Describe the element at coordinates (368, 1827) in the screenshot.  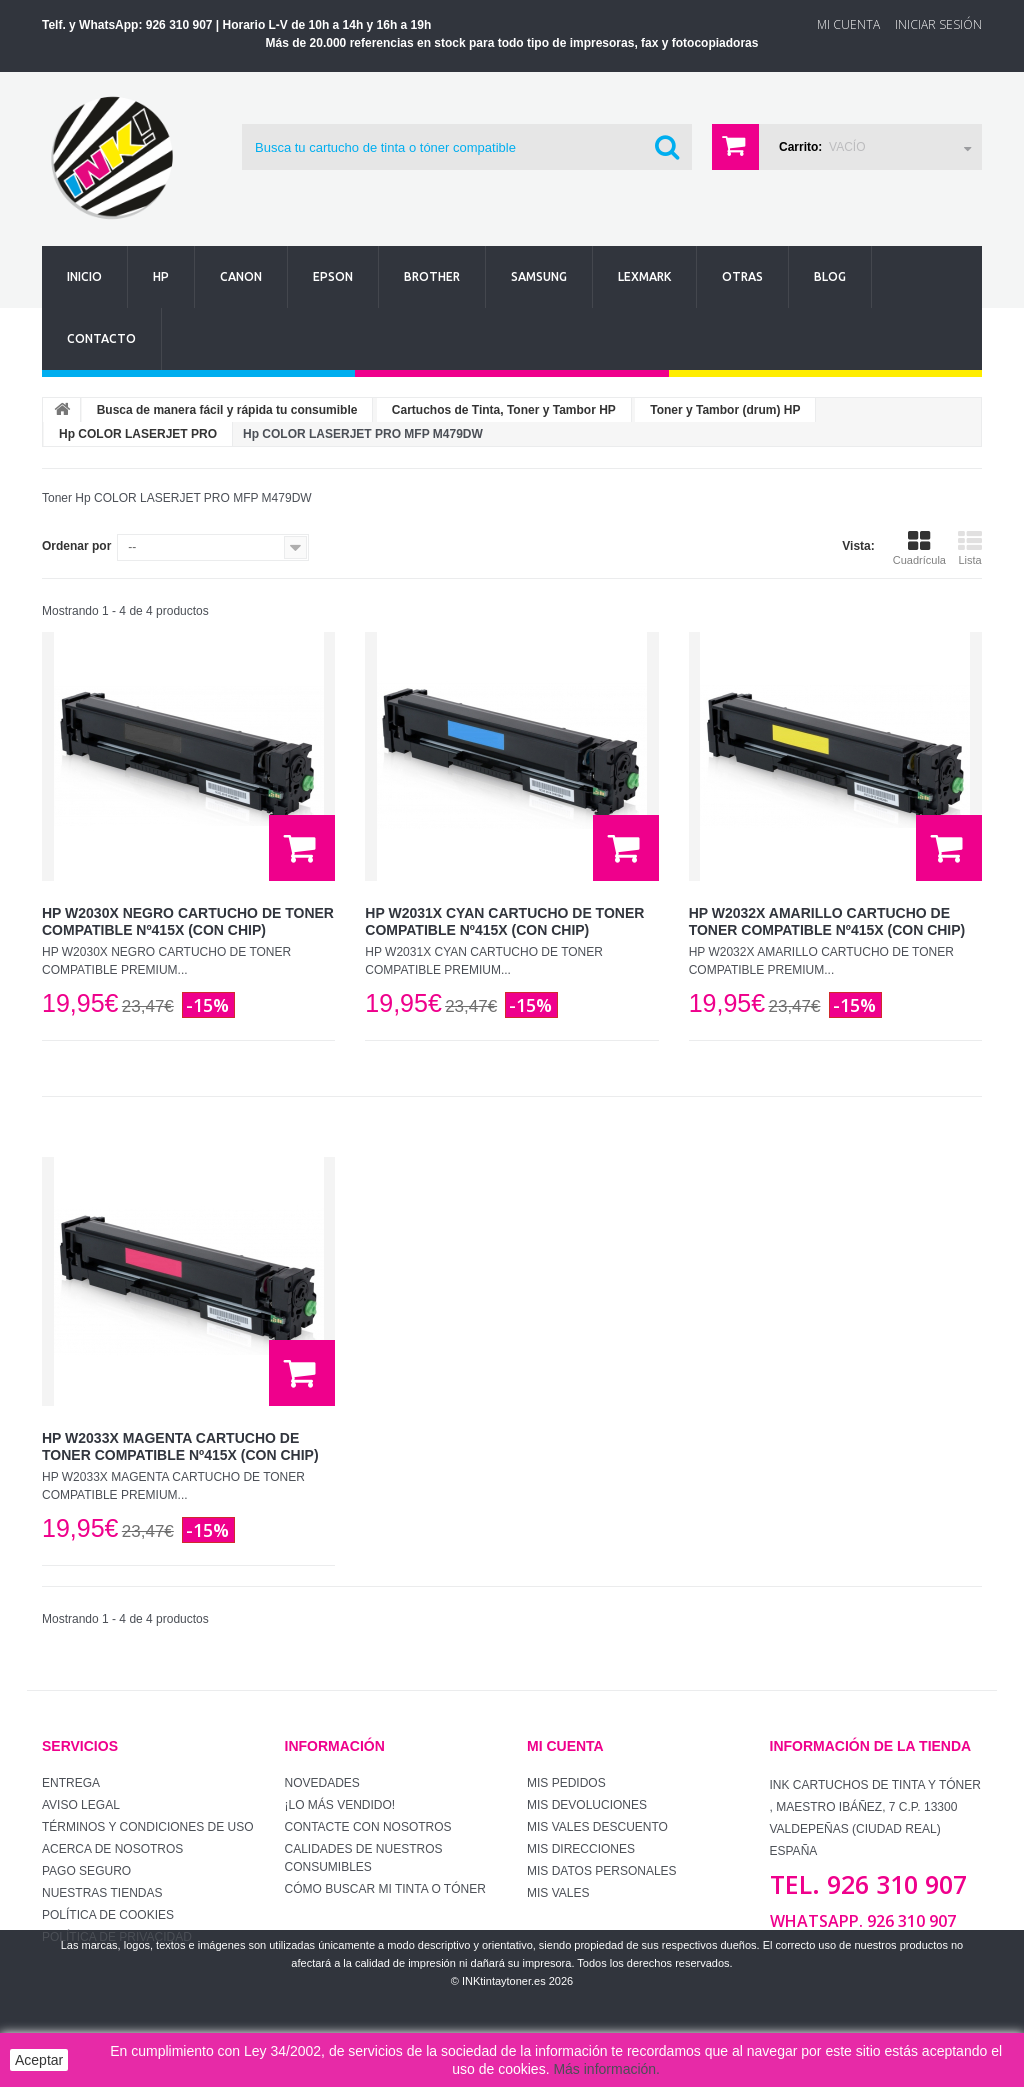
I see `Contacte con nosotros` at that location.